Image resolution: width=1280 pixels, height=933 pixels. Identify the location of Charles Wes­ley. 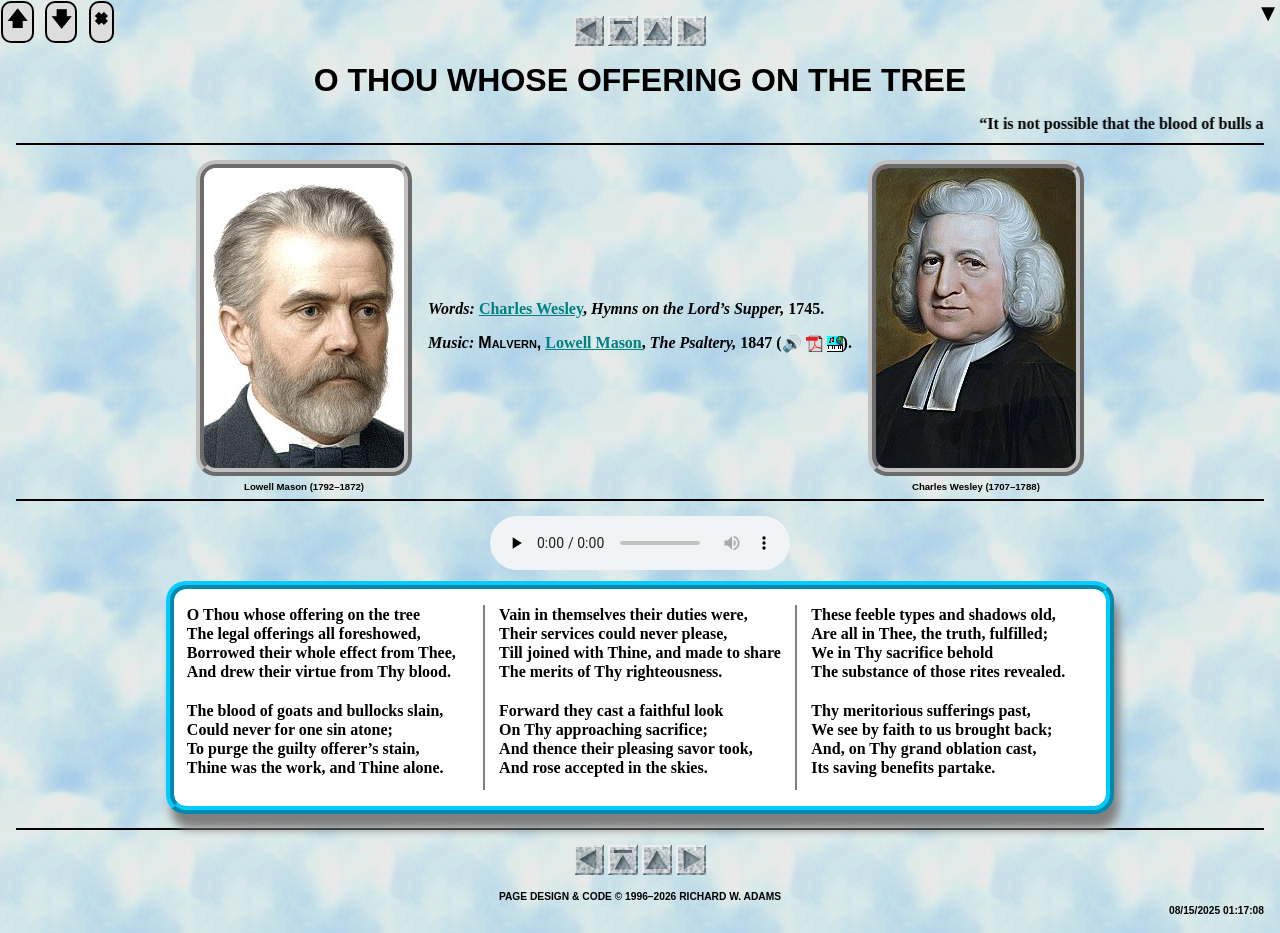
(531, 308).